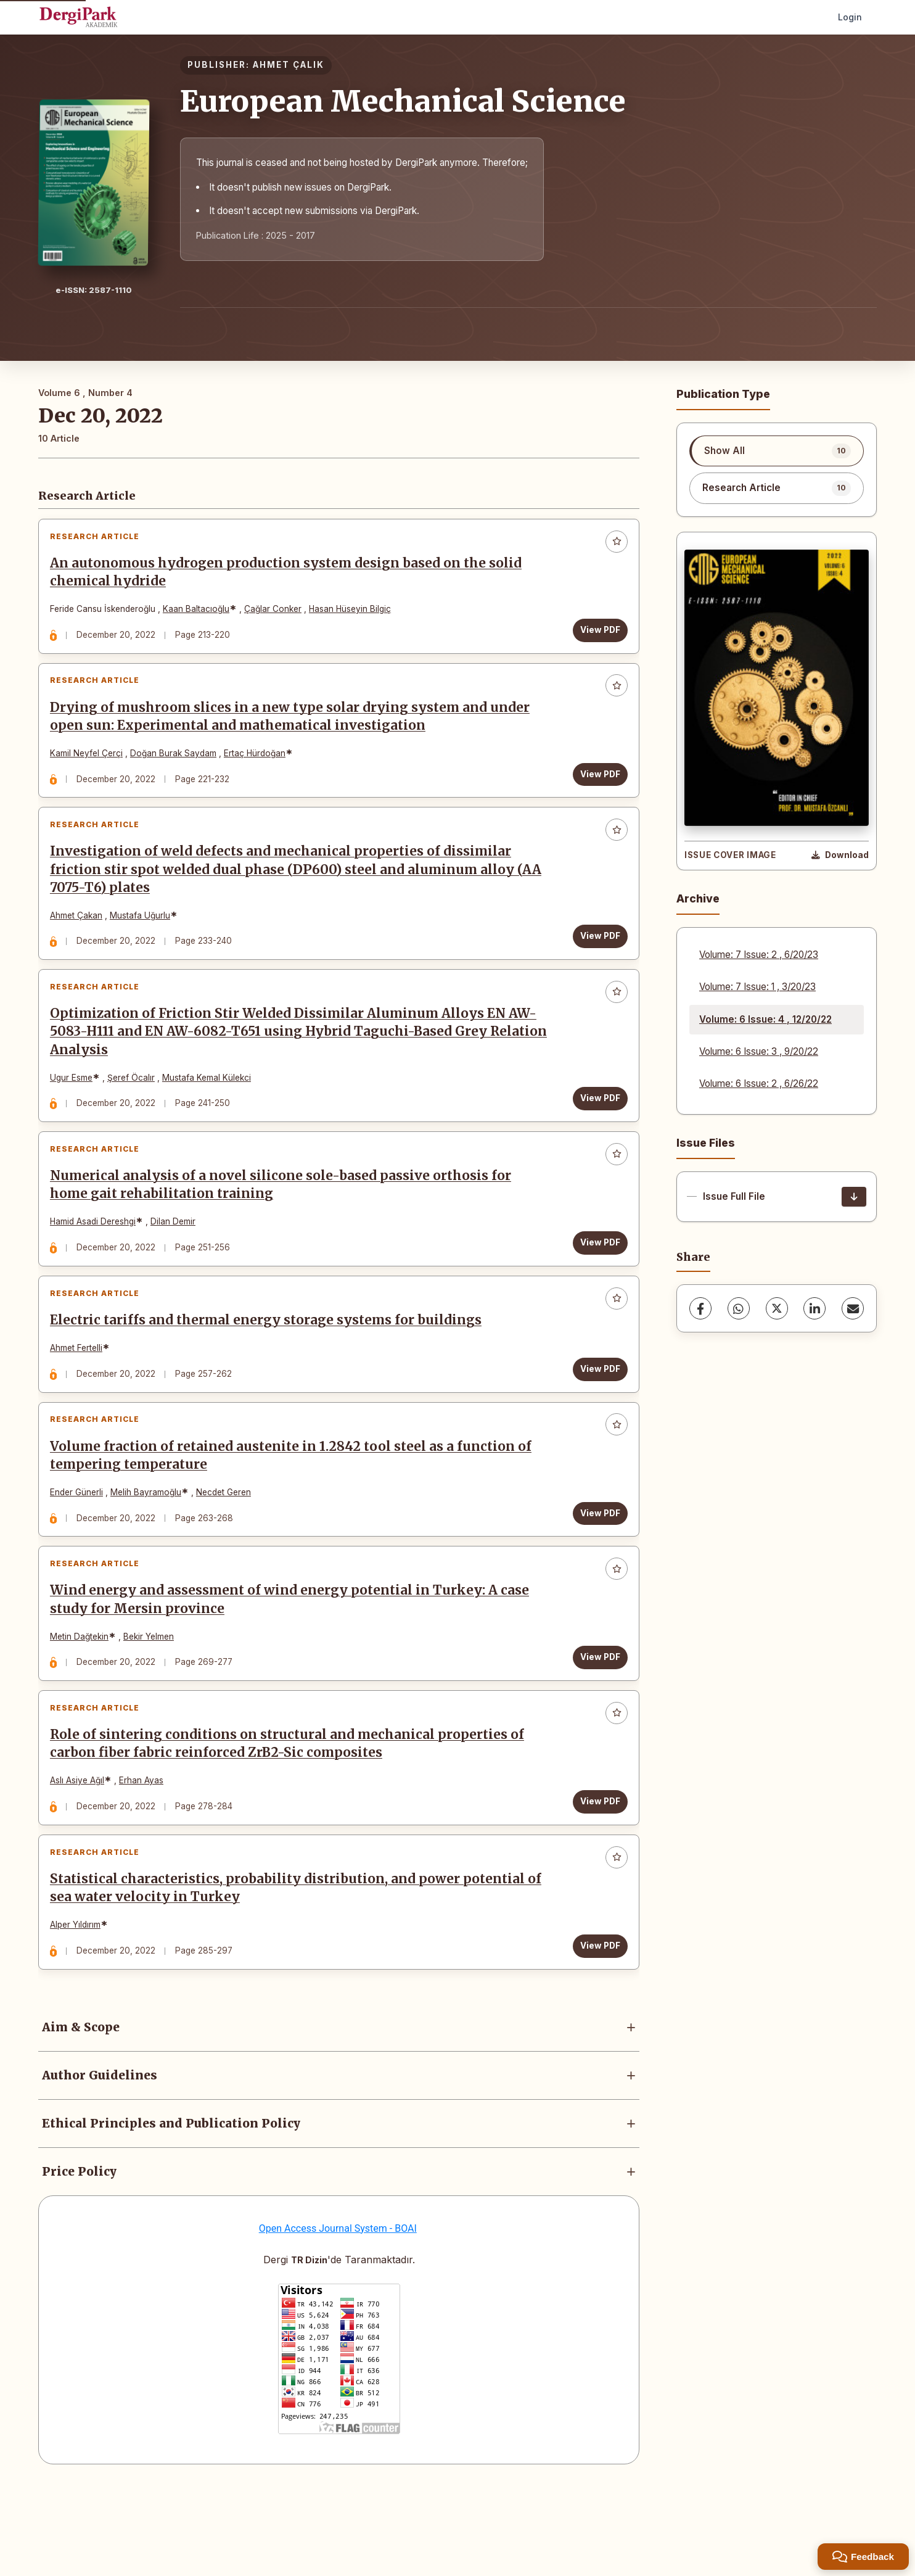 The width and height of the screenshot is (915, 2576). I want to click on View PDF [View PDF: Volume fraction of retained austenite in 1.2842 tool steel as a function of tempering temperature], so click(596, 1569).